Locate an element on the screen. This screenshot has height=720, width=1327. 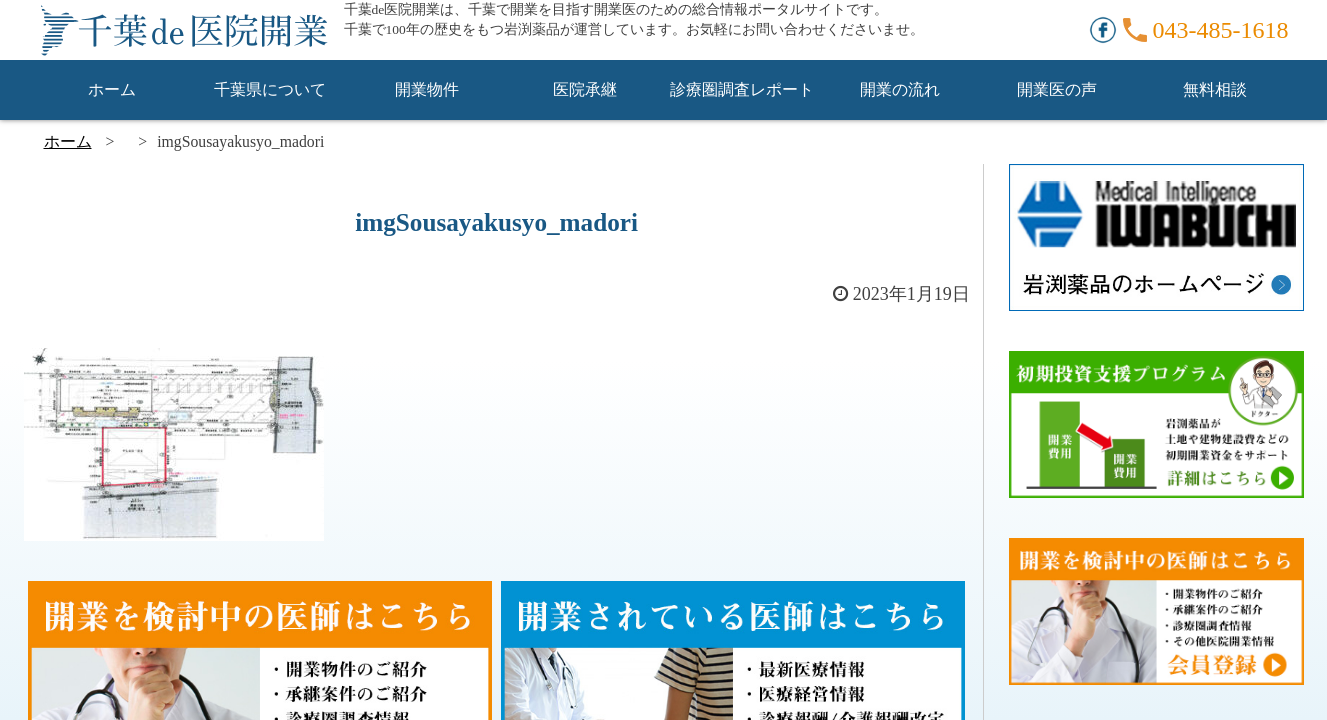
043-485-1618 is located at coordinates (1221, 30).